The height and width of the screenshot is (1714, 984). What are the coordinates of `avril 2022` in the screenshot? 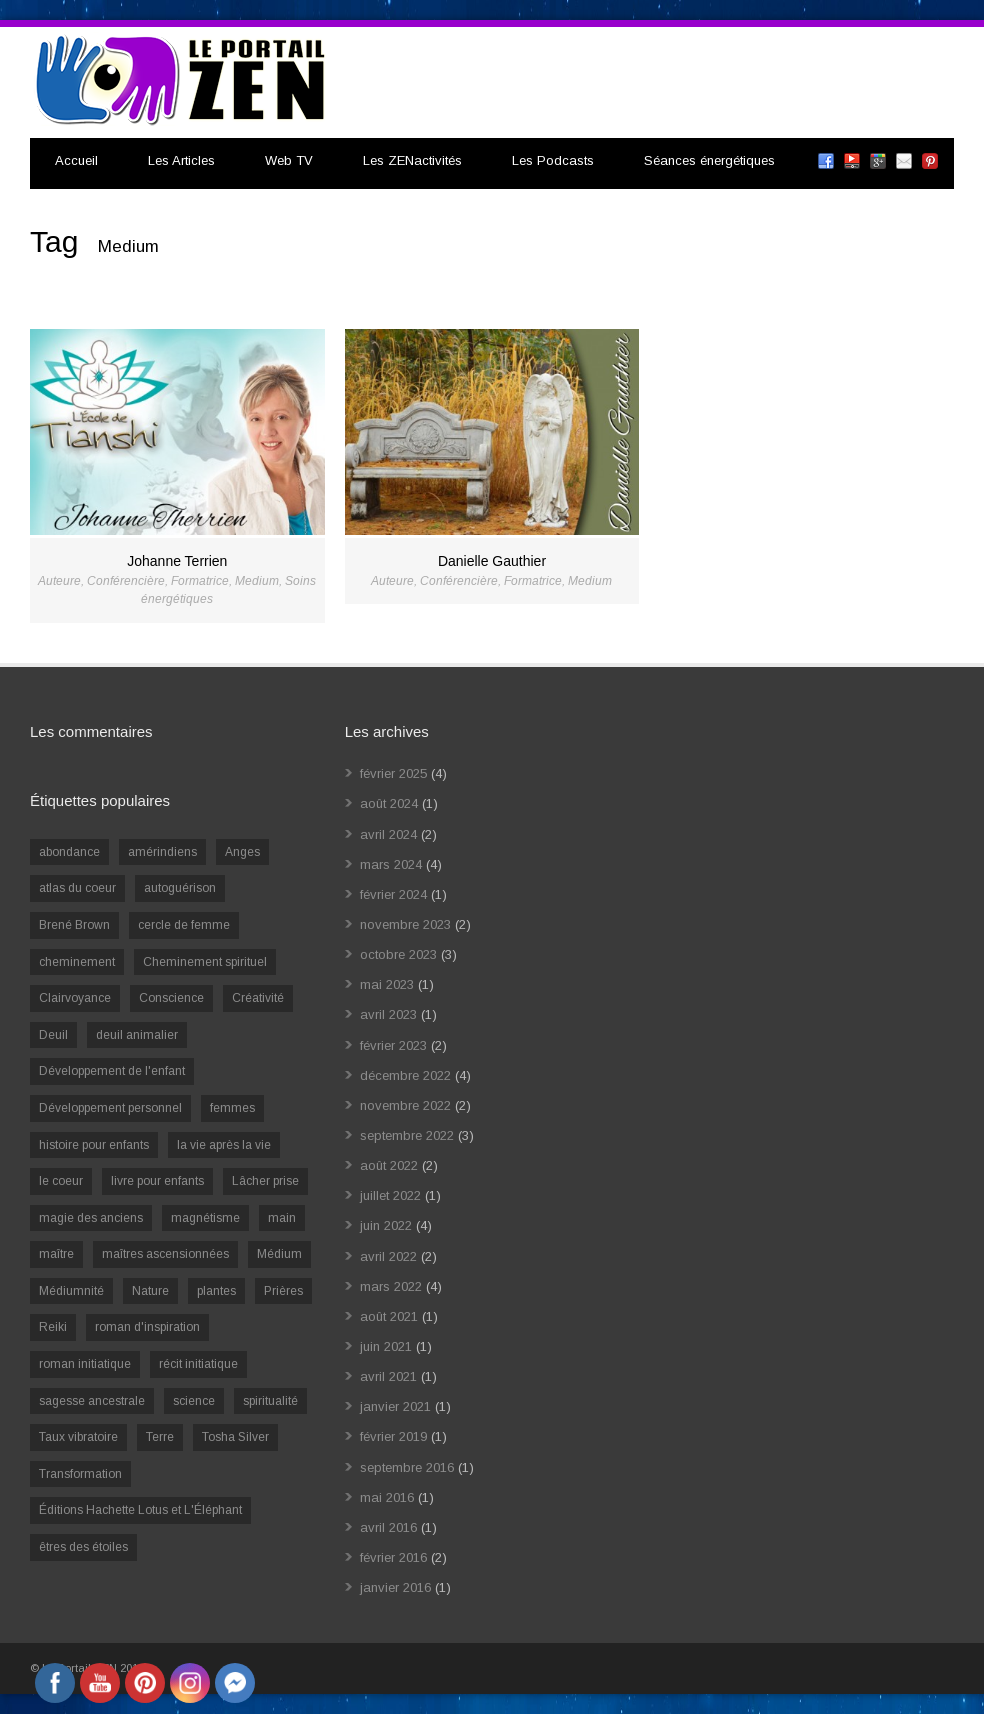 It's located at (388, 1256).